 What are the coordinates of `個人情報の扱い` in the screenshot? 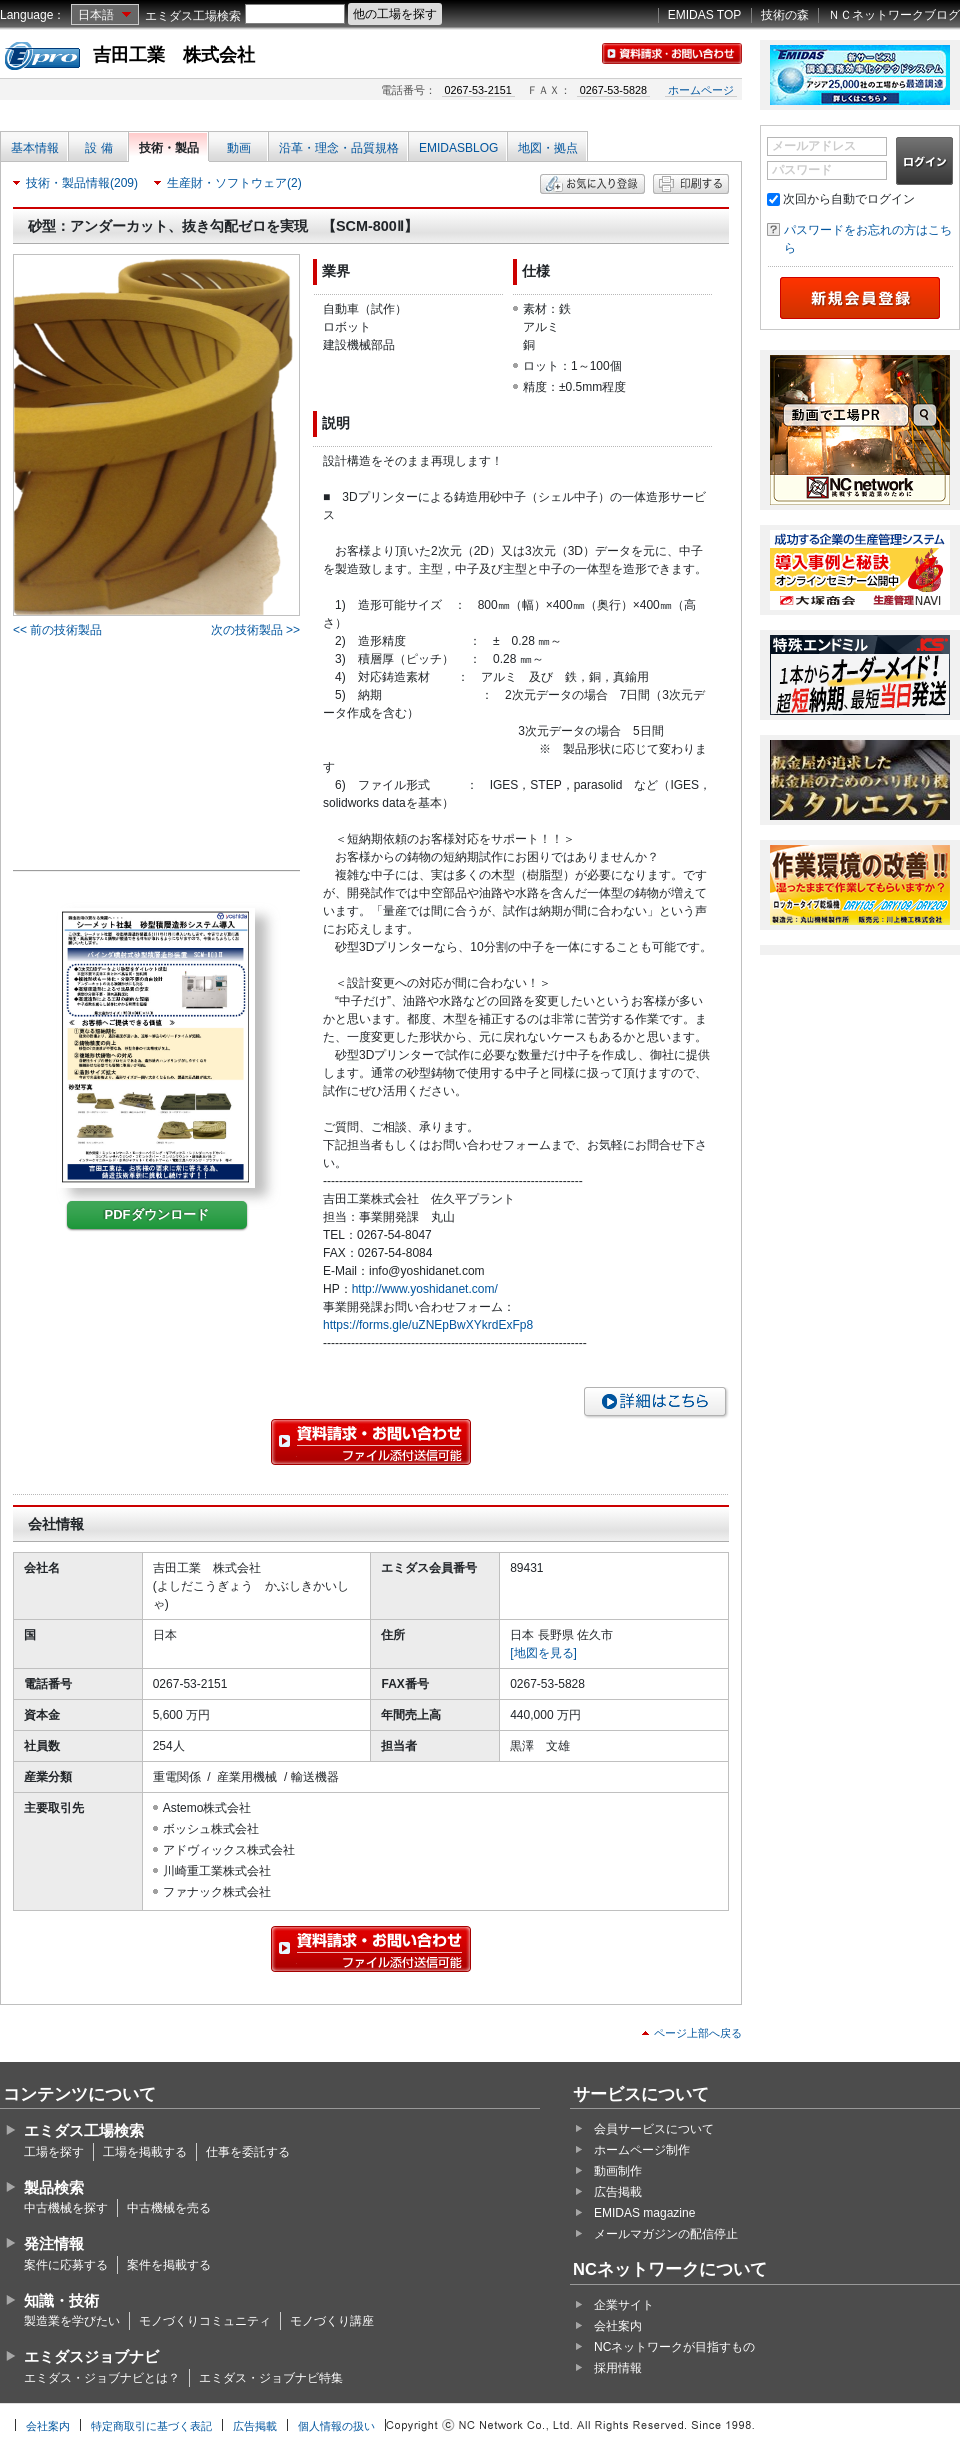 It's located at (336, 2426).